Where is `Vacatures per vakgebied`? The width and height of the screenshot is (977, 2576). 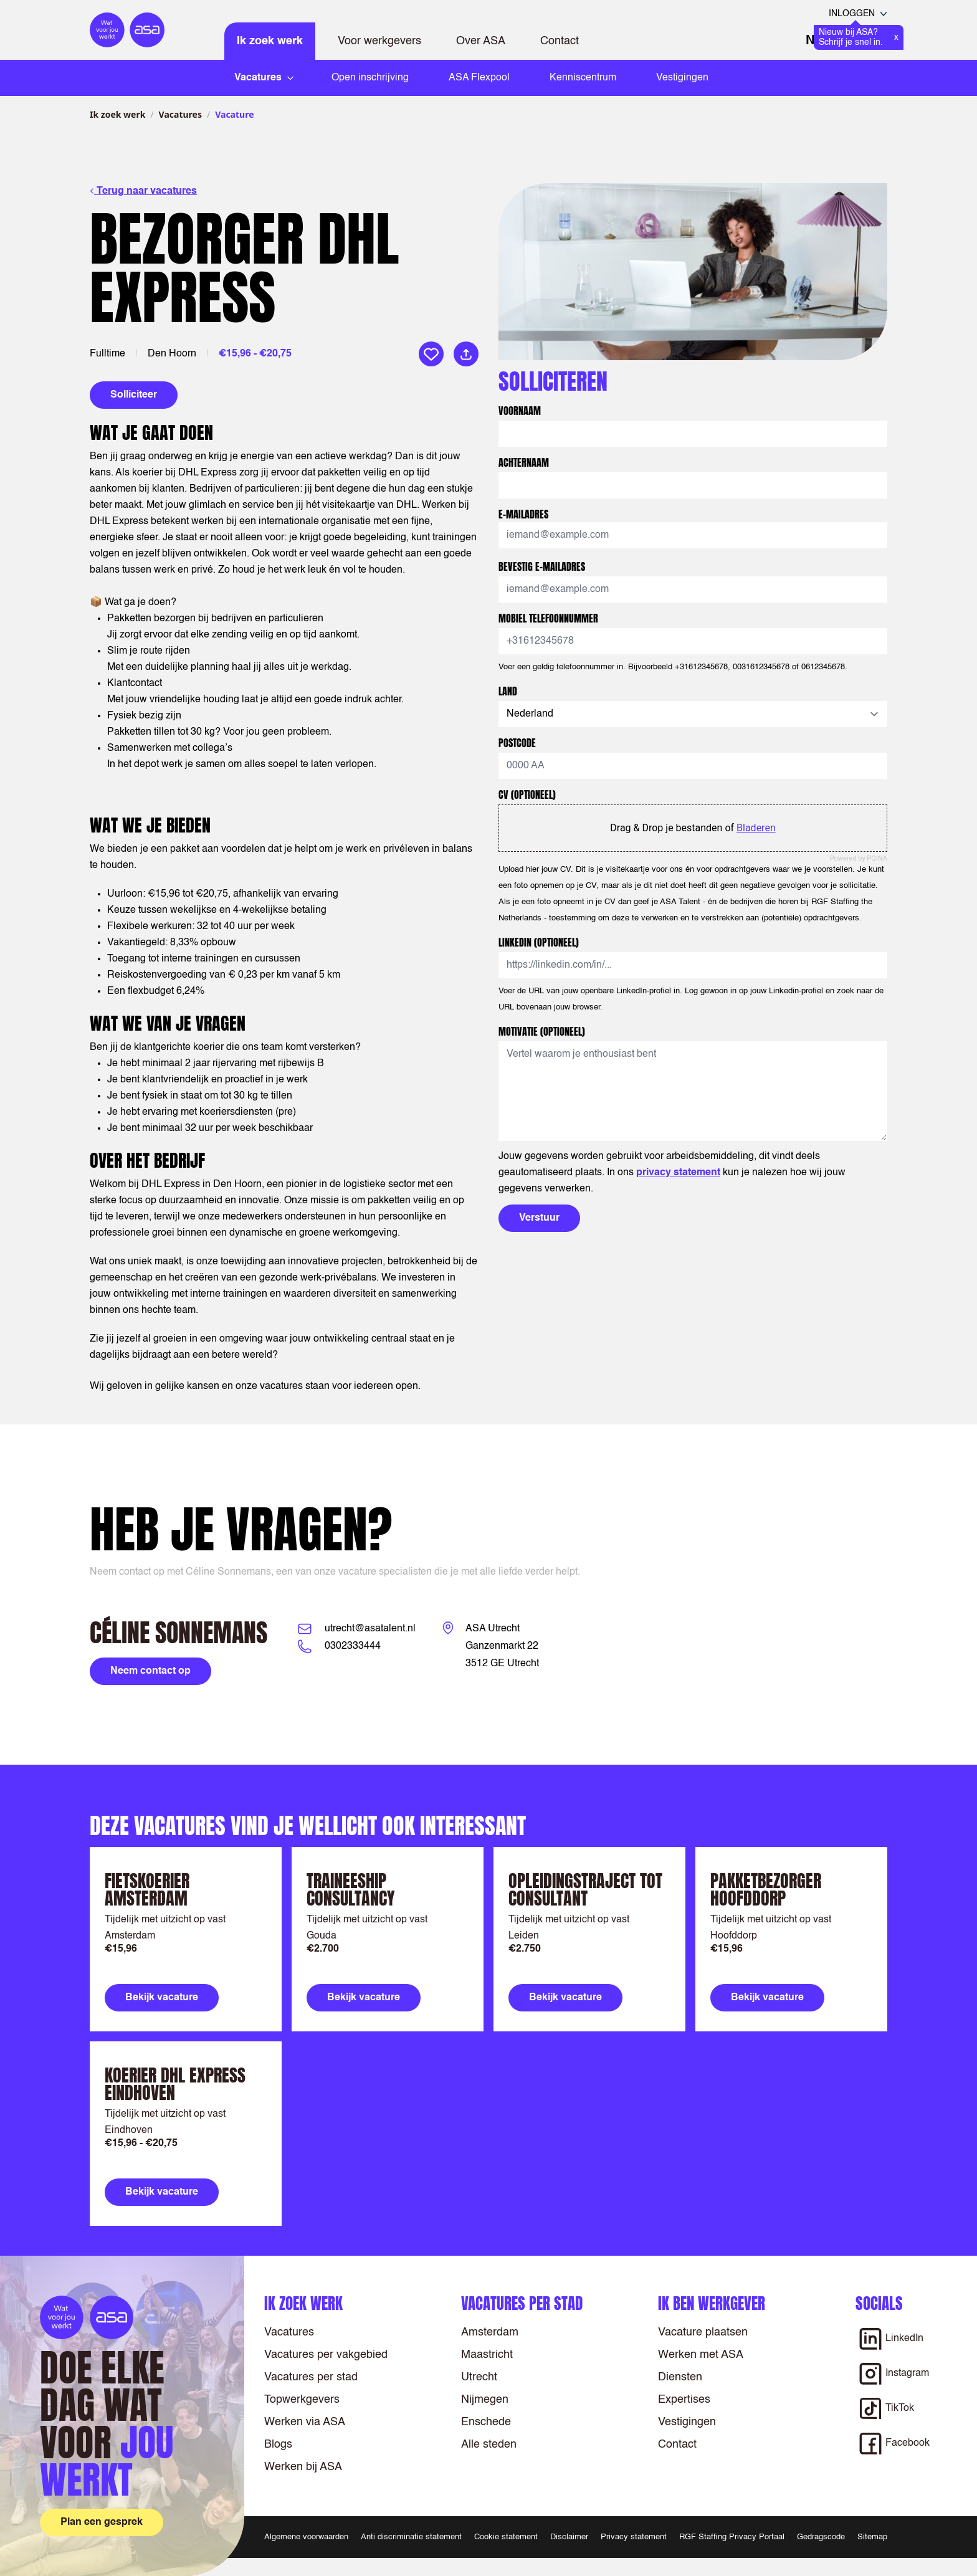 Vacatures per vakgebied is located at coordinates (326, 2354).